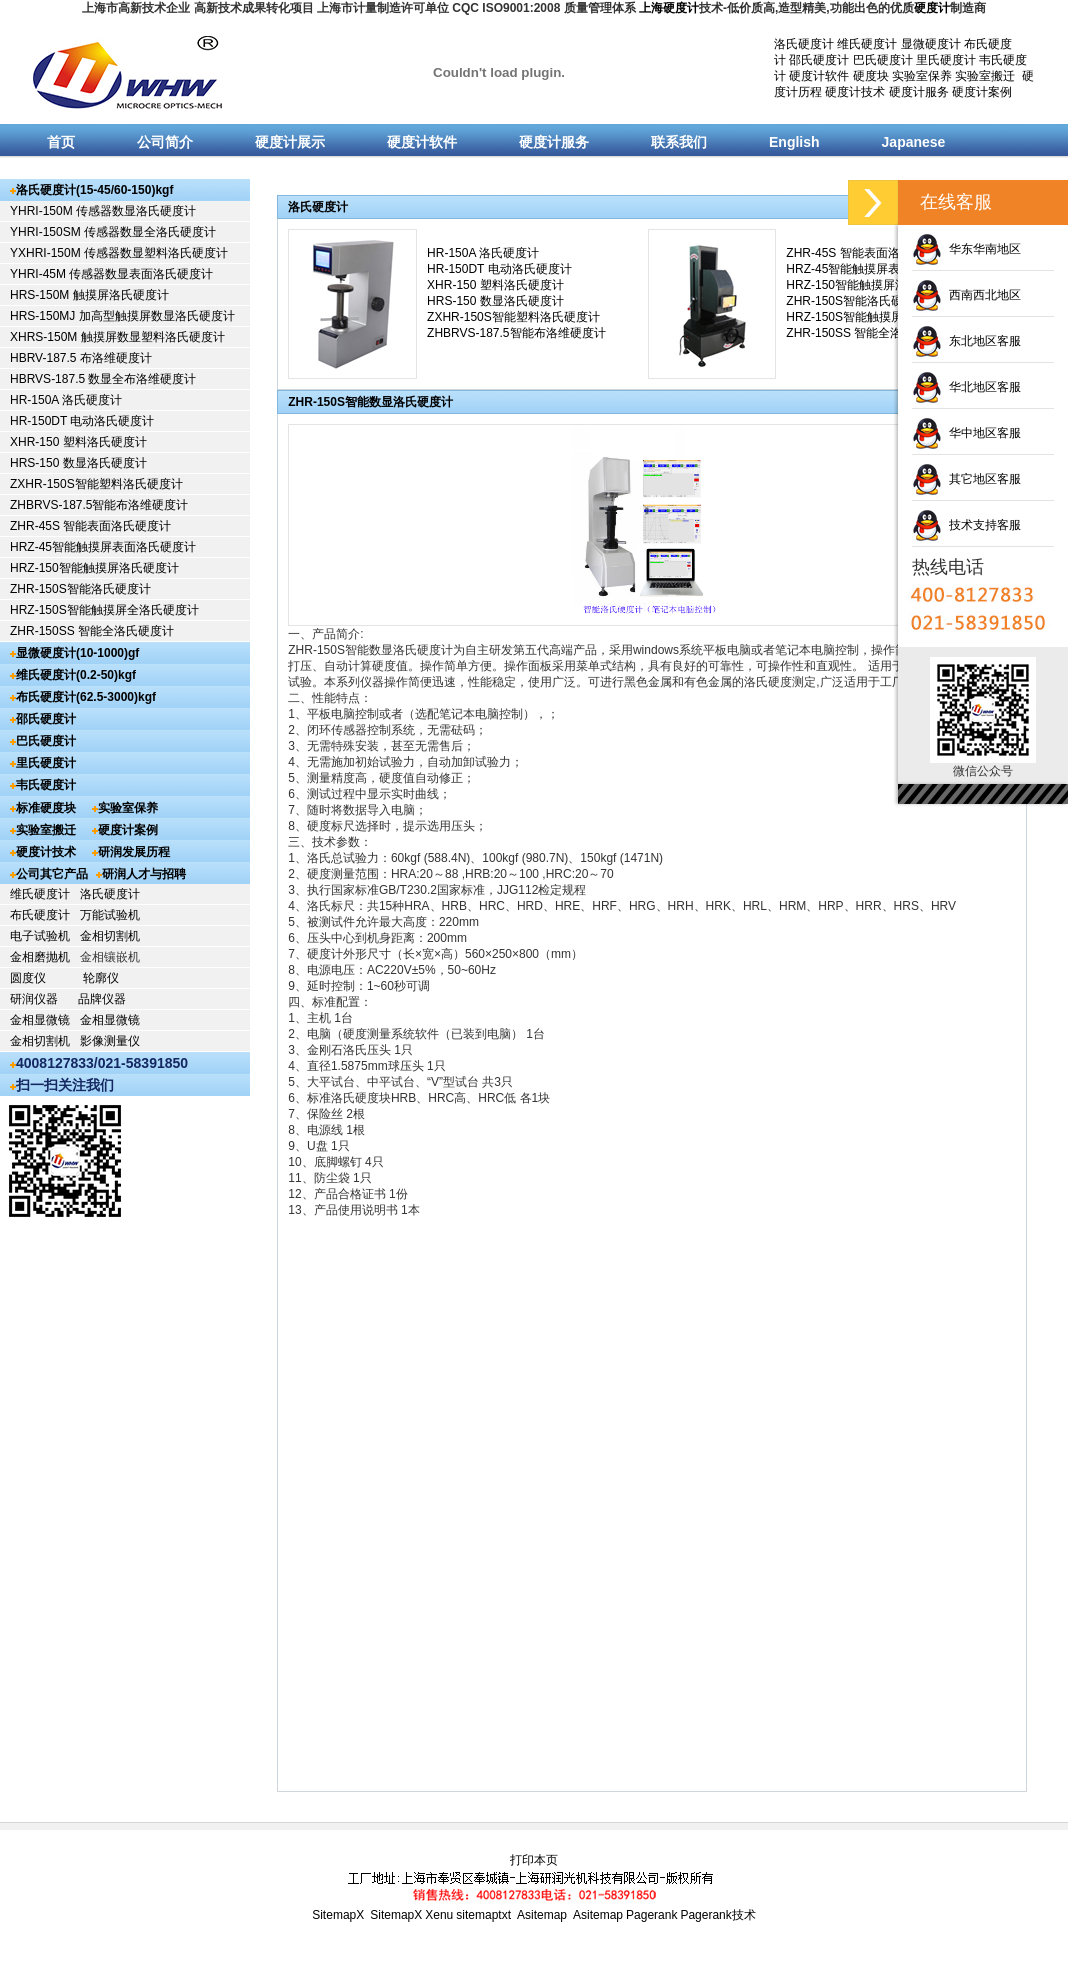 Image resolution: width=1068 pixels, height=1983 pixels. What do you see at coordinates (370, 402) in the screenshot?
I see `ZHR-150S智能数显洛氏硬度计` at bounding box center [370, 402].